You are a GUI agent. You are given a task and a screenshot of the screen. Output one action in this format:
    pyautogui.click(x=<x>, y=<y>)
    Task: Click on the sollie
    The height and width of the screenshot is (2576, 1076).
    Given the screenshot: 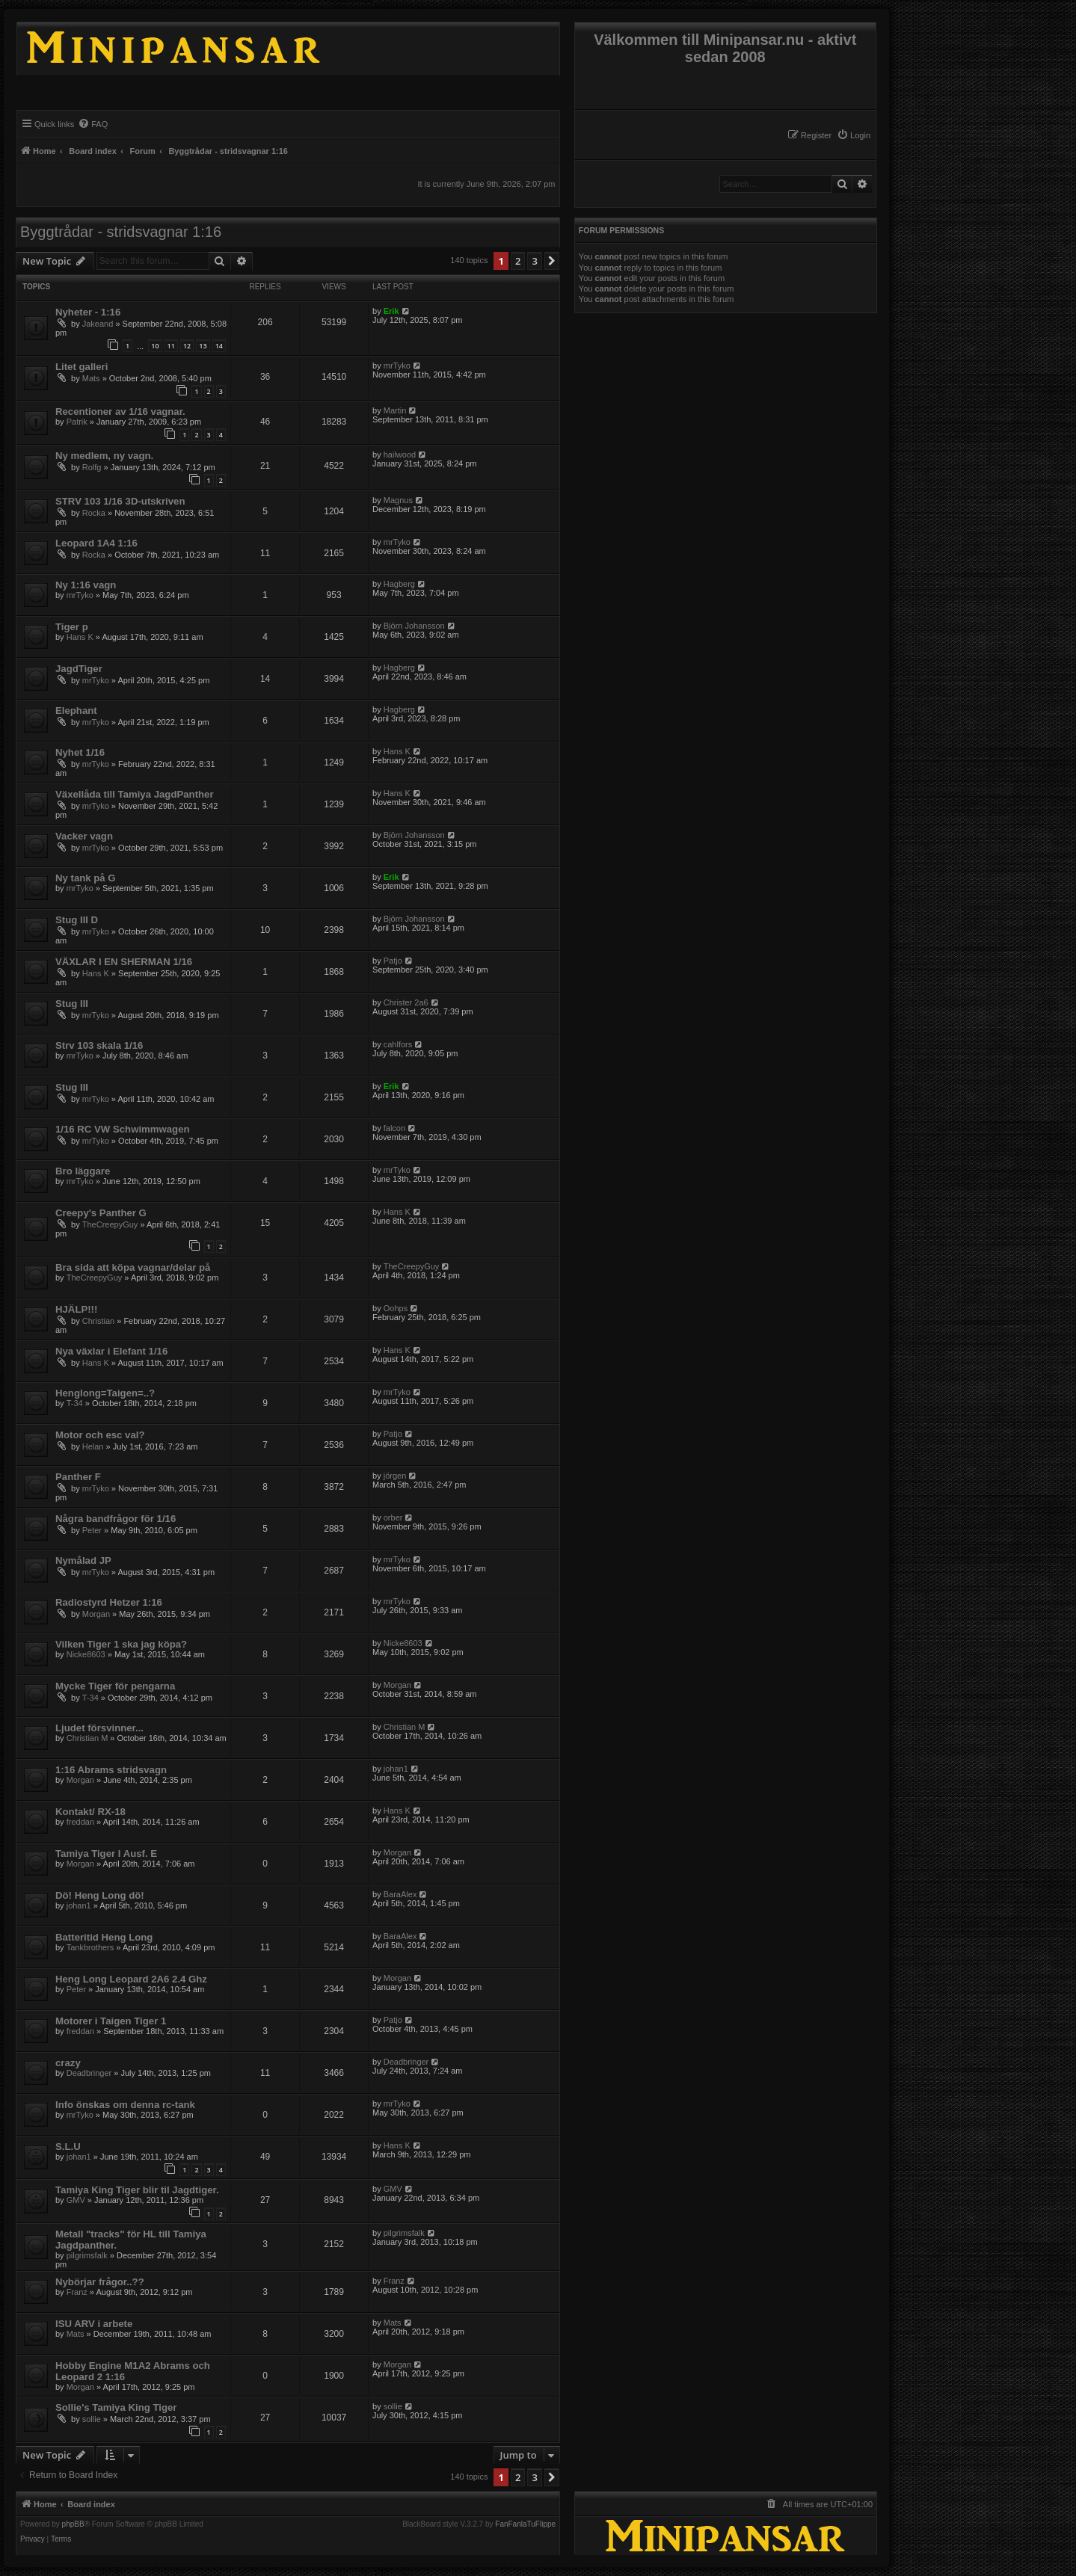 What is the action you would take?
    pyautogui.click(x=91, y=2419)
    